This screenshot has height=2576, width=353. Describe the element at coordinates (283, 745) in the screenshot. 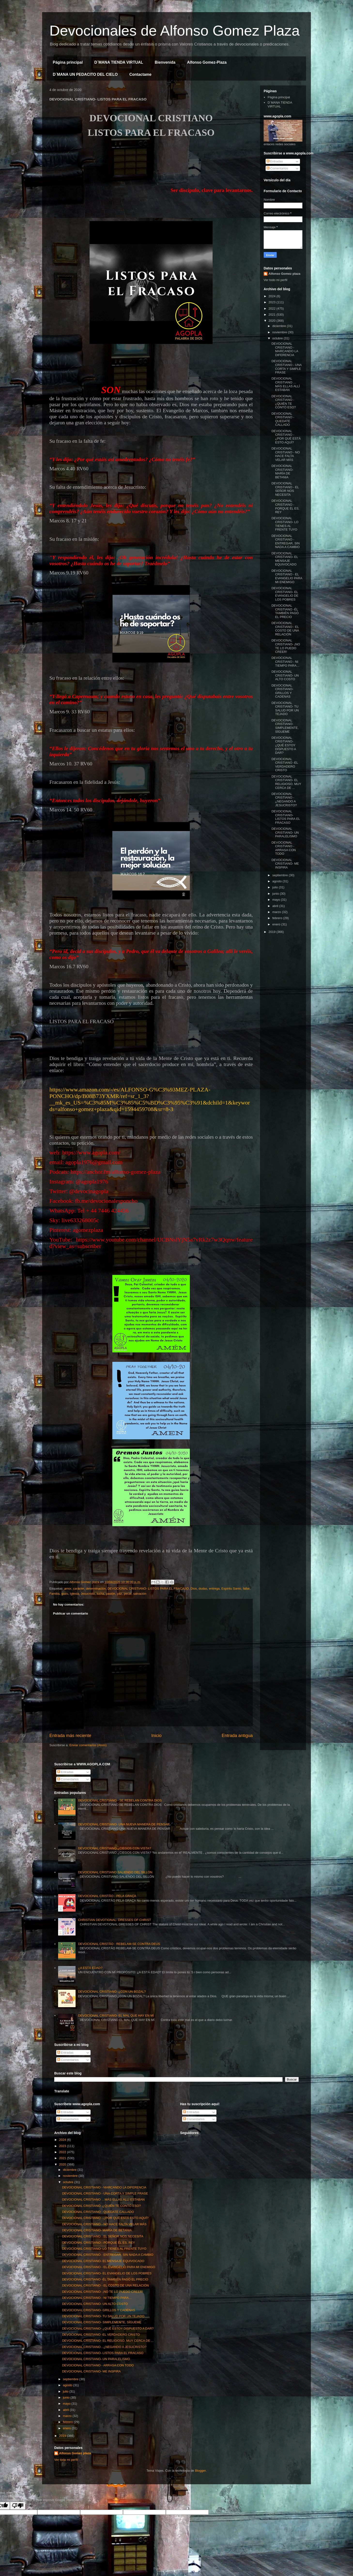

I see `DEVOCIONAL CRISTIANO- ¿QUÉ ESTOY DISPUESTO A DAR?` at that location.